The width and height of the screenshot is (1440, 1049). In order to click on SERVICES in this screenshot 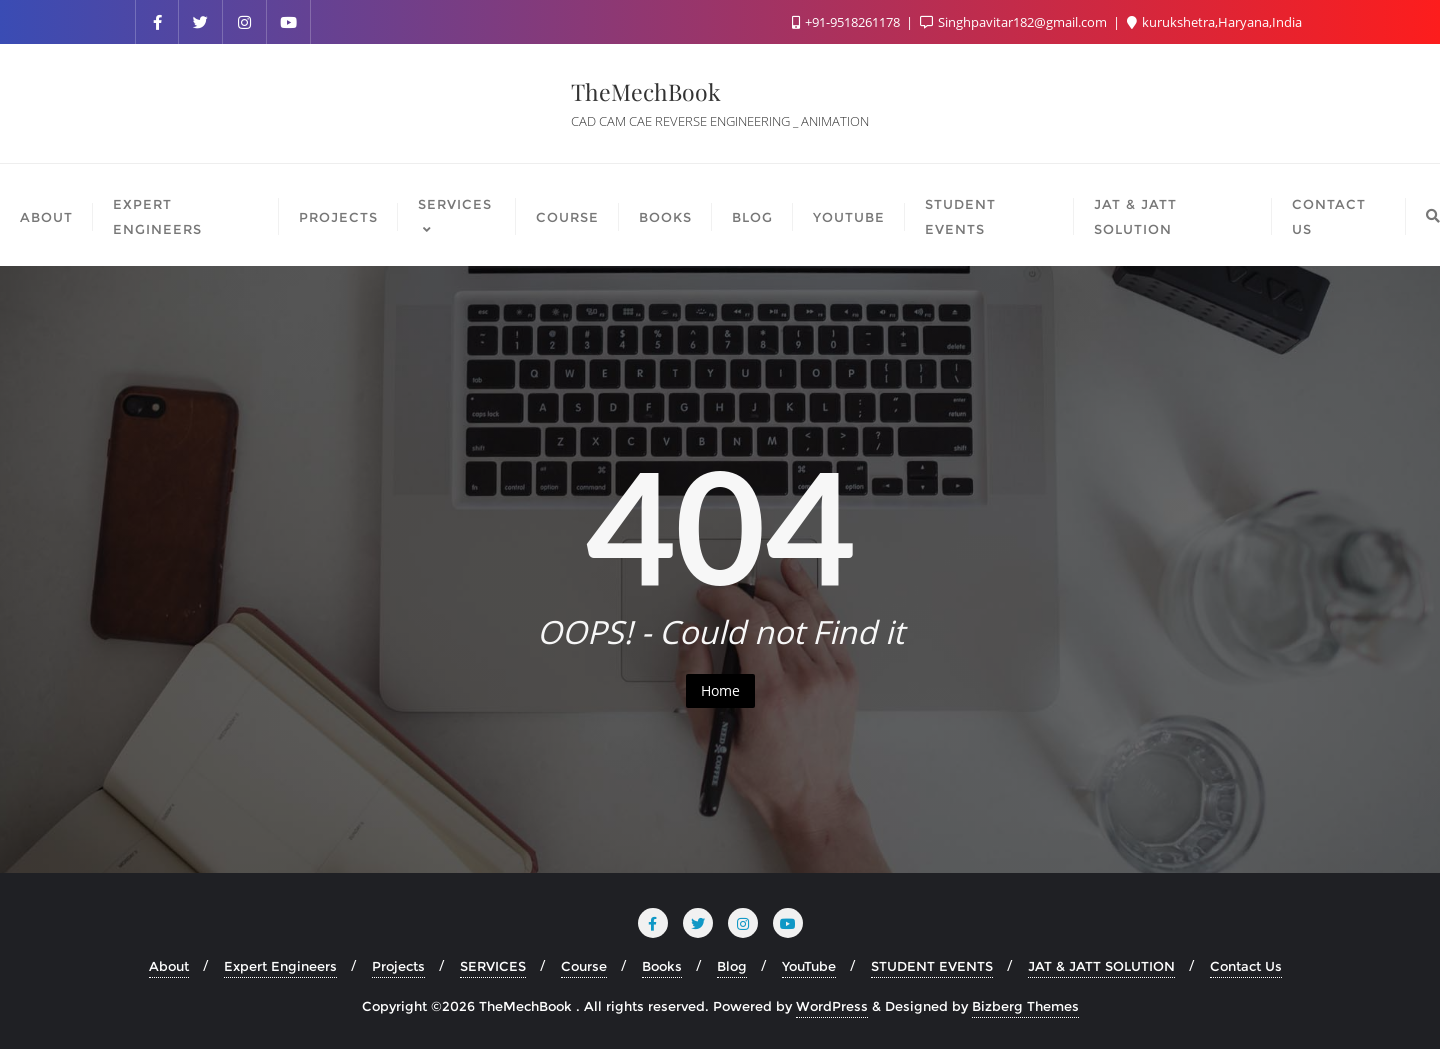, I will do `click(493, 966)`.